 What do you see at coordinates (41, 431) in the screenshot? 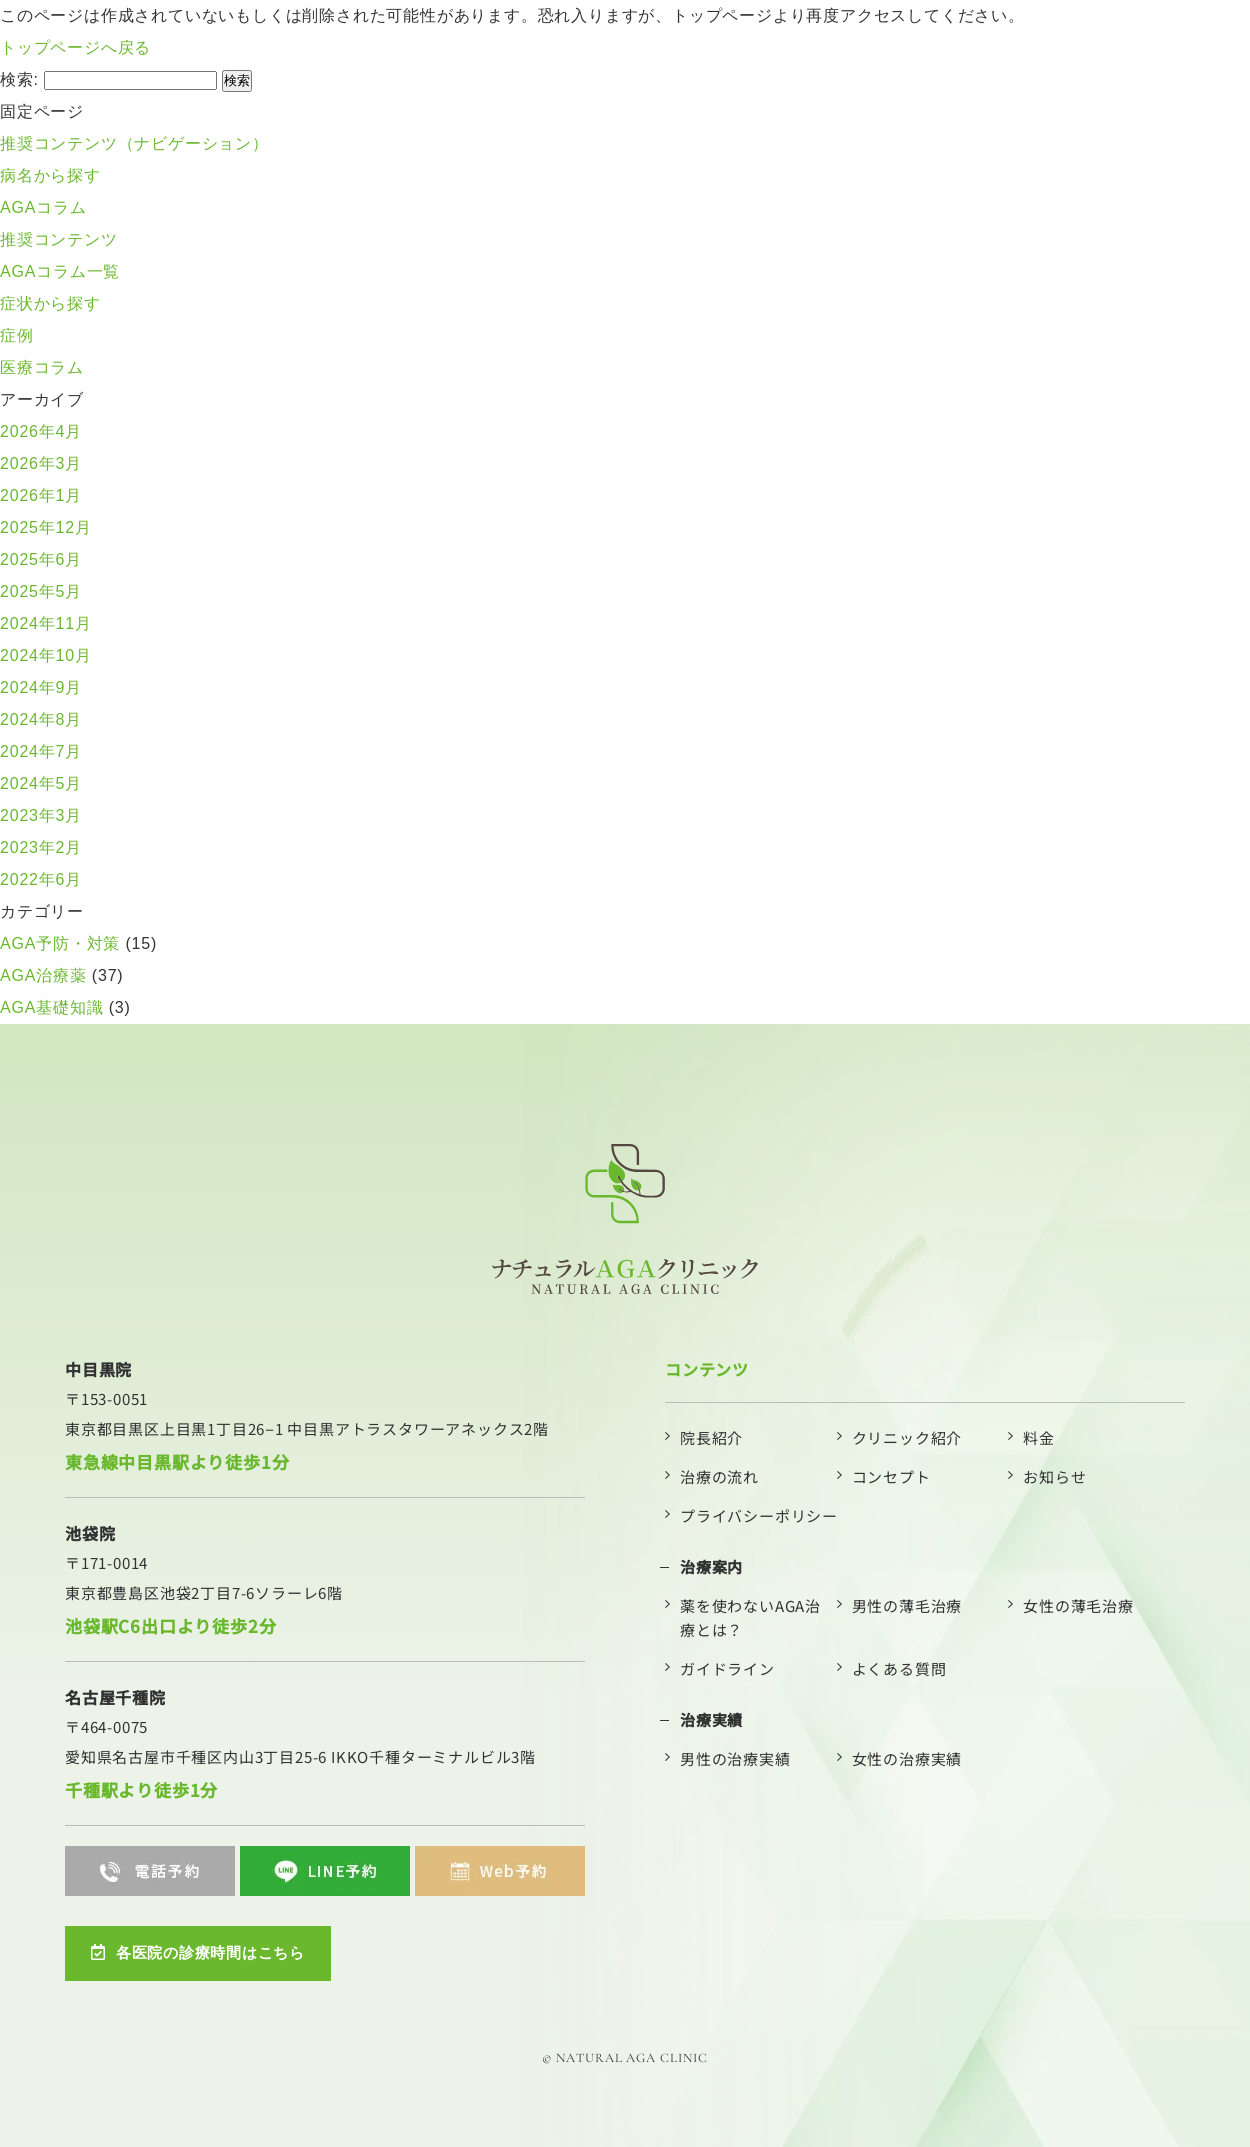
I see `2026年4月` at bounding box center [41, 431].